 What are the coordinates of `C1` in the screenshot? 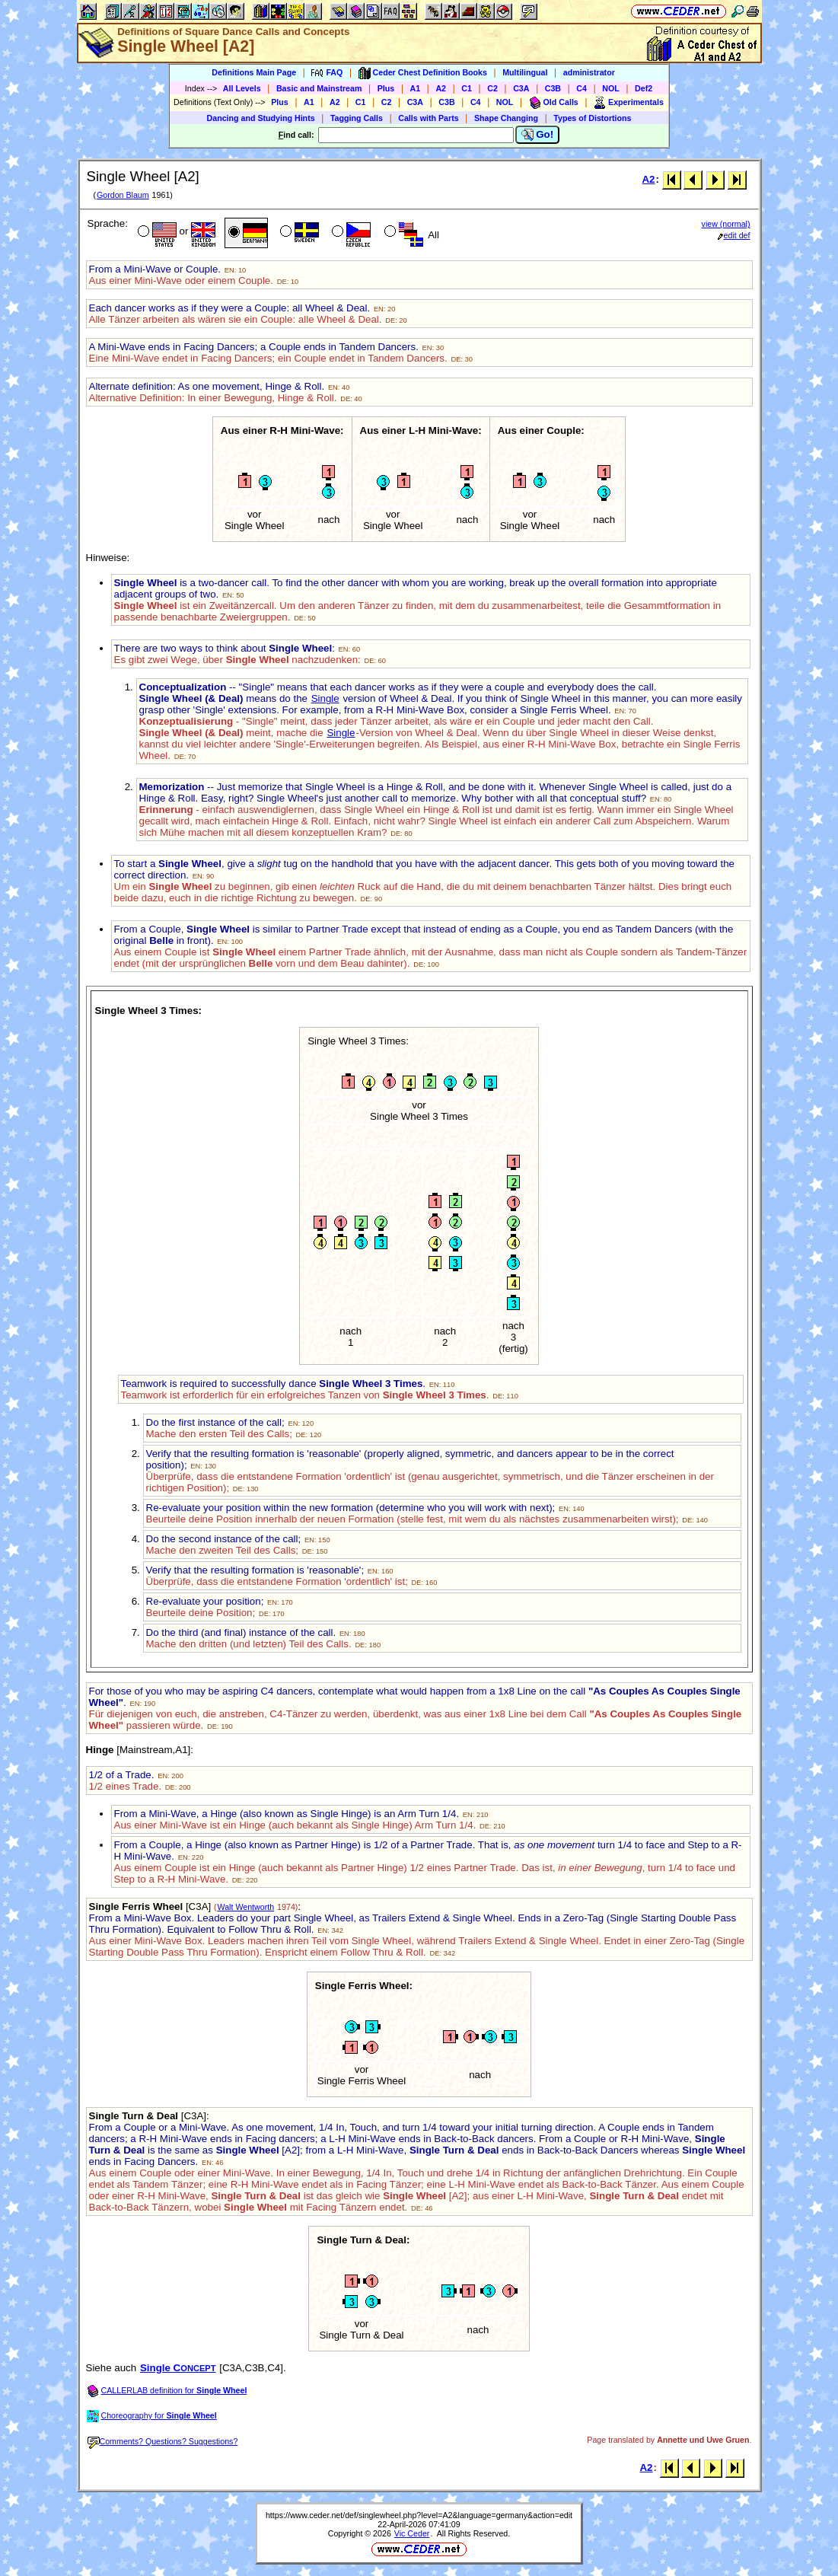 It's located at (466, 88).